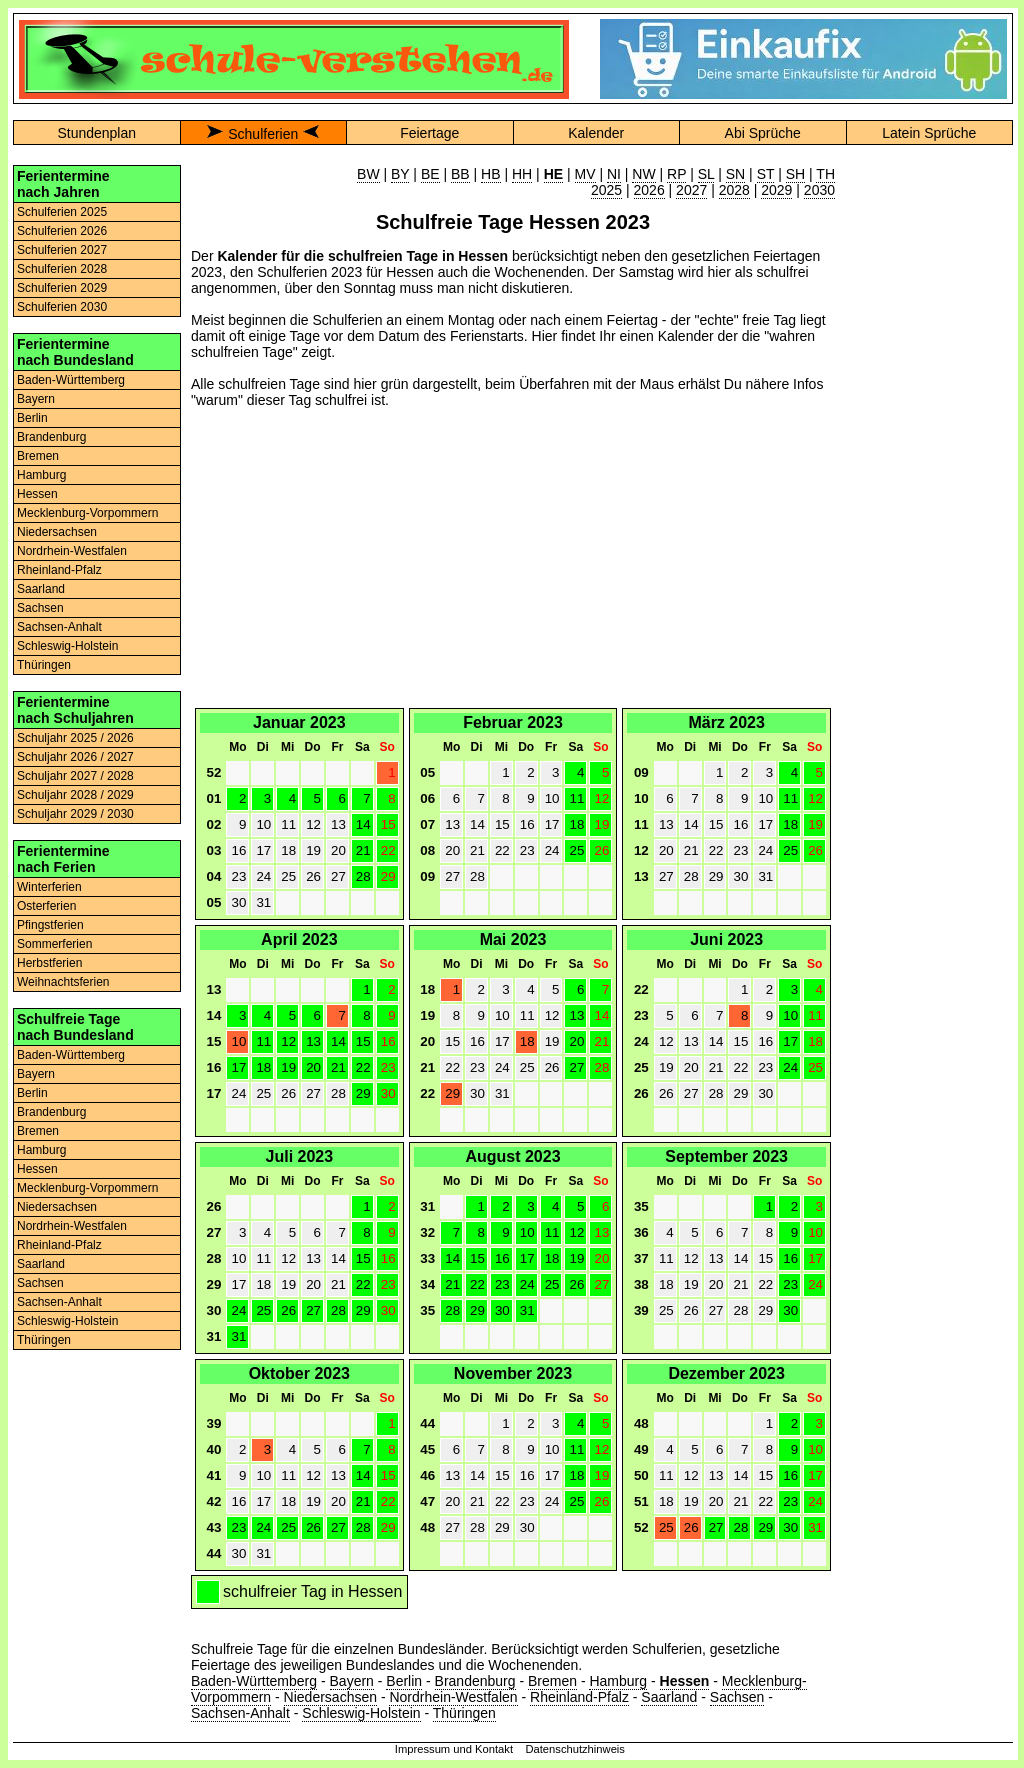 This screenshot has height=1768, width=1024. What do you see at coordinates (676, 174) in the screenshot?
I see `RP` at bounding box center [676, 174].